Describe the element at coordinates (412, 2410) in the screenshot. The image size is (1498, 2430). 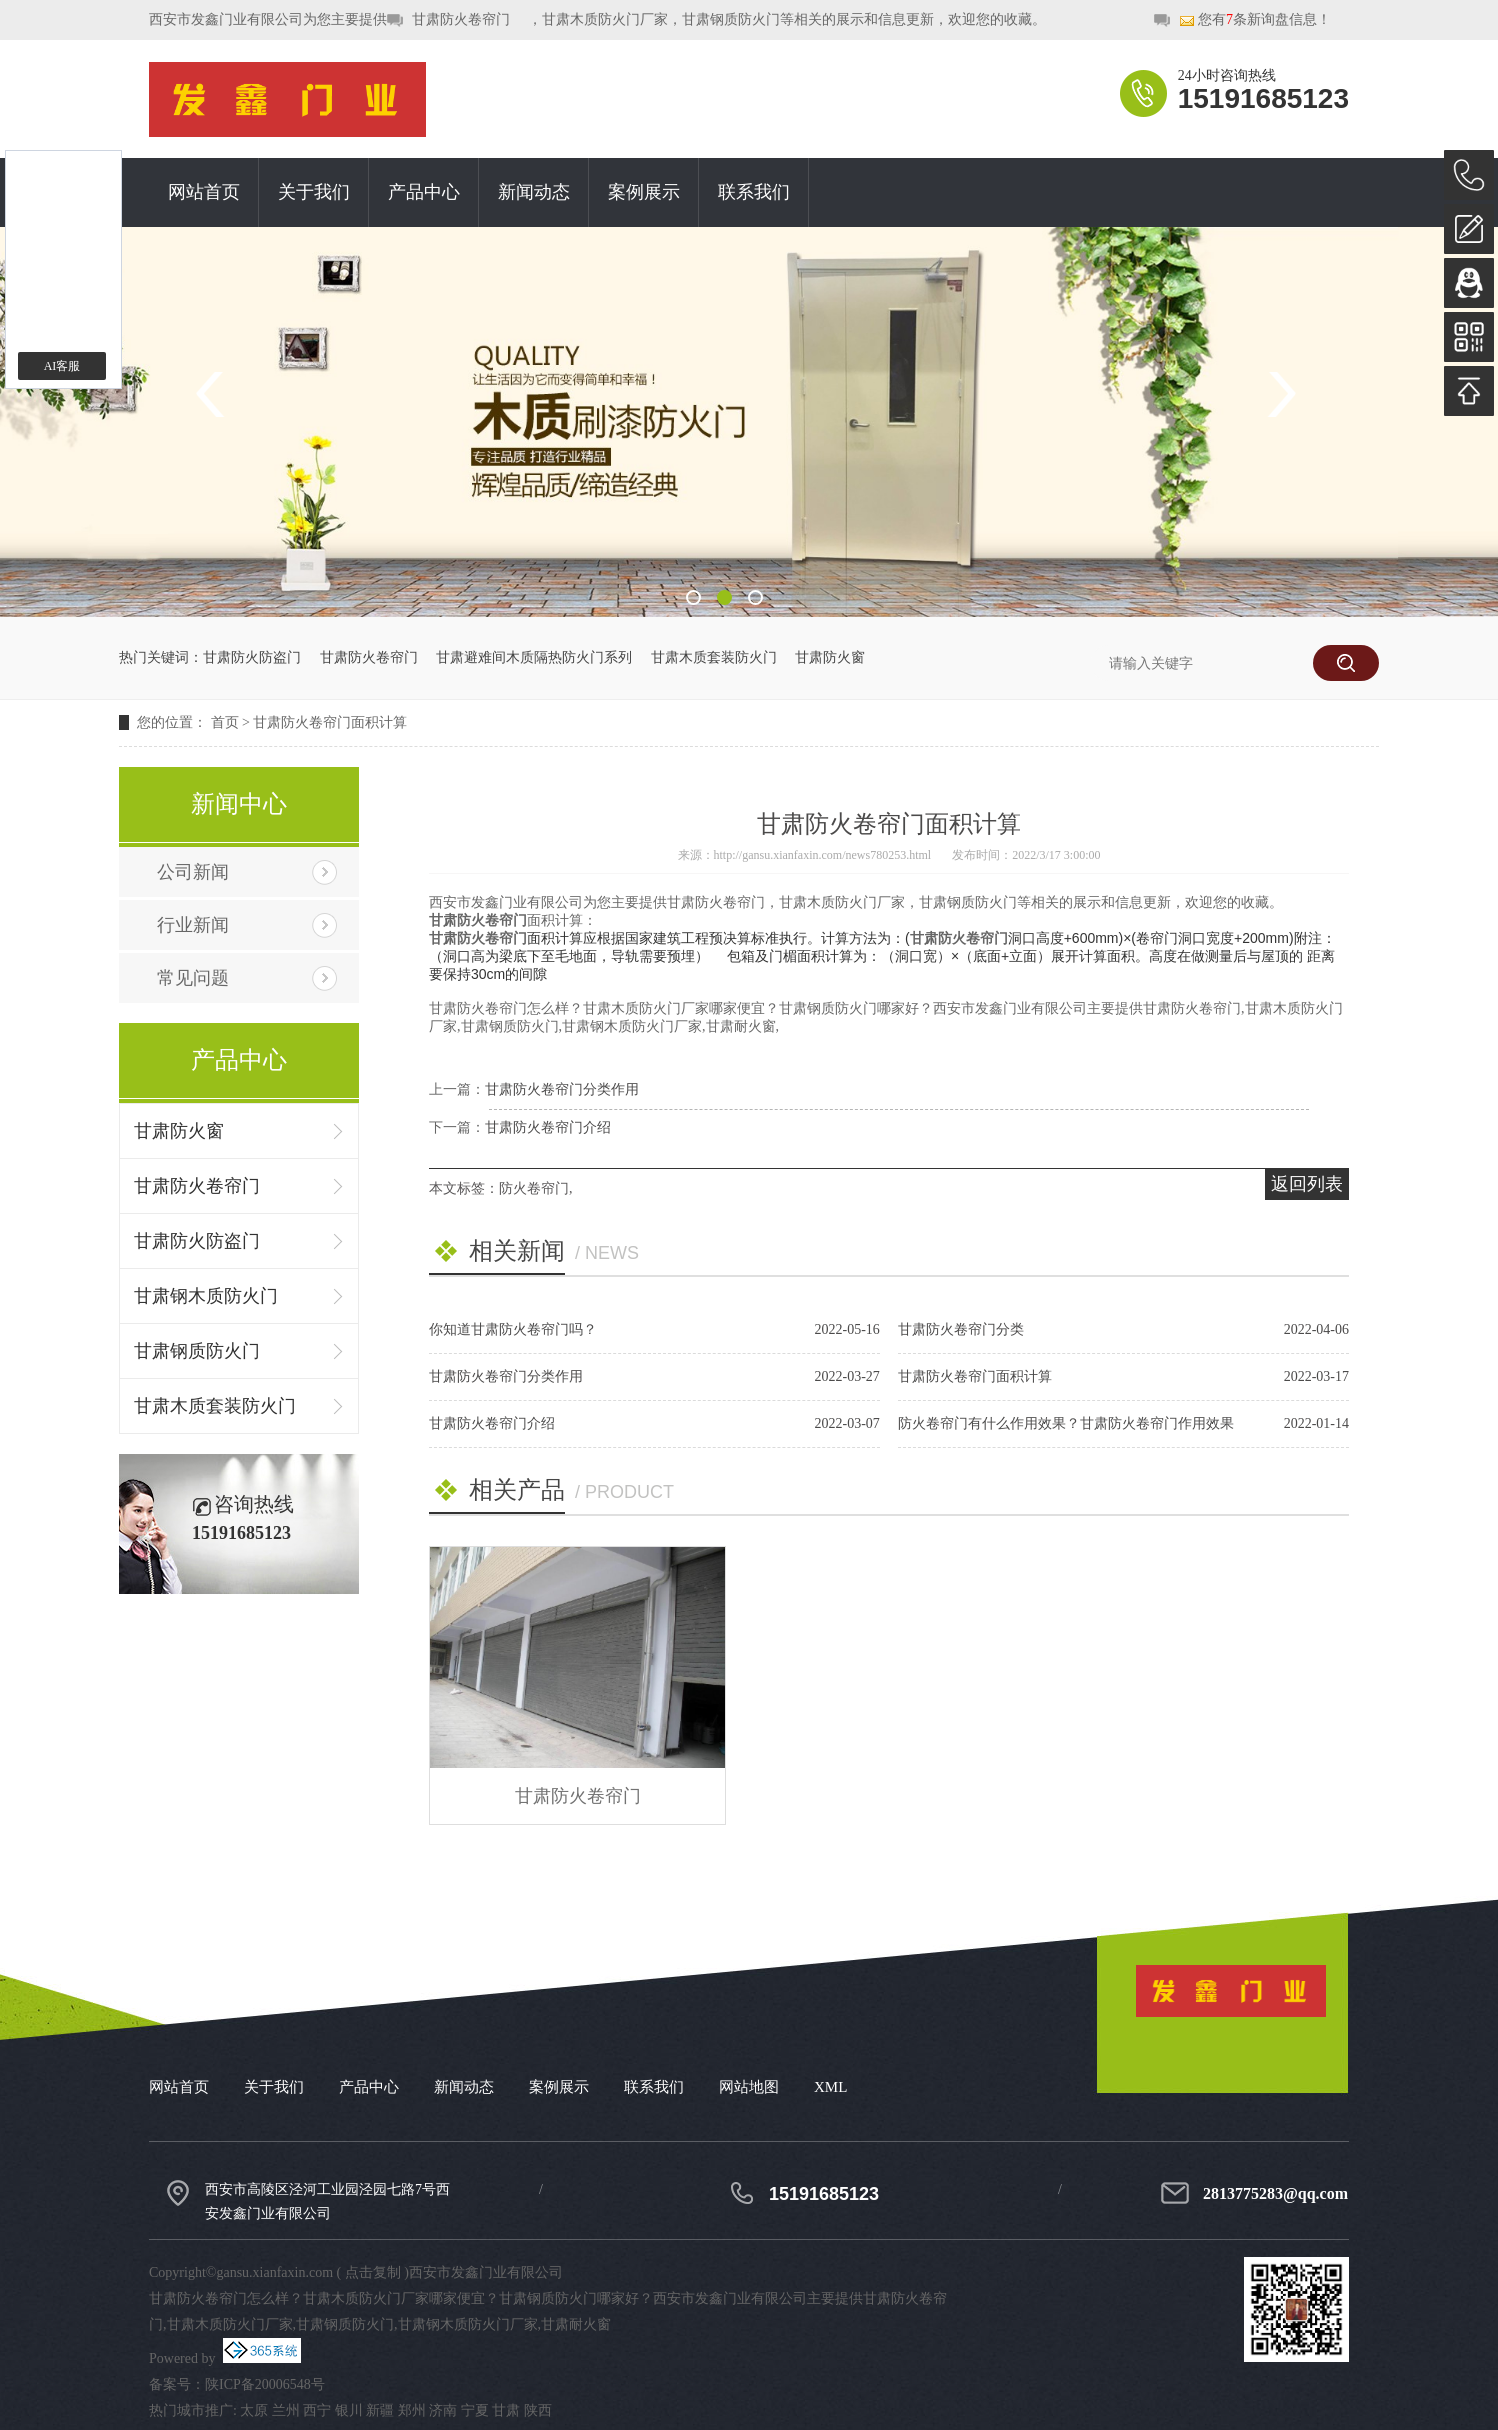
I see `郑州` at that location.